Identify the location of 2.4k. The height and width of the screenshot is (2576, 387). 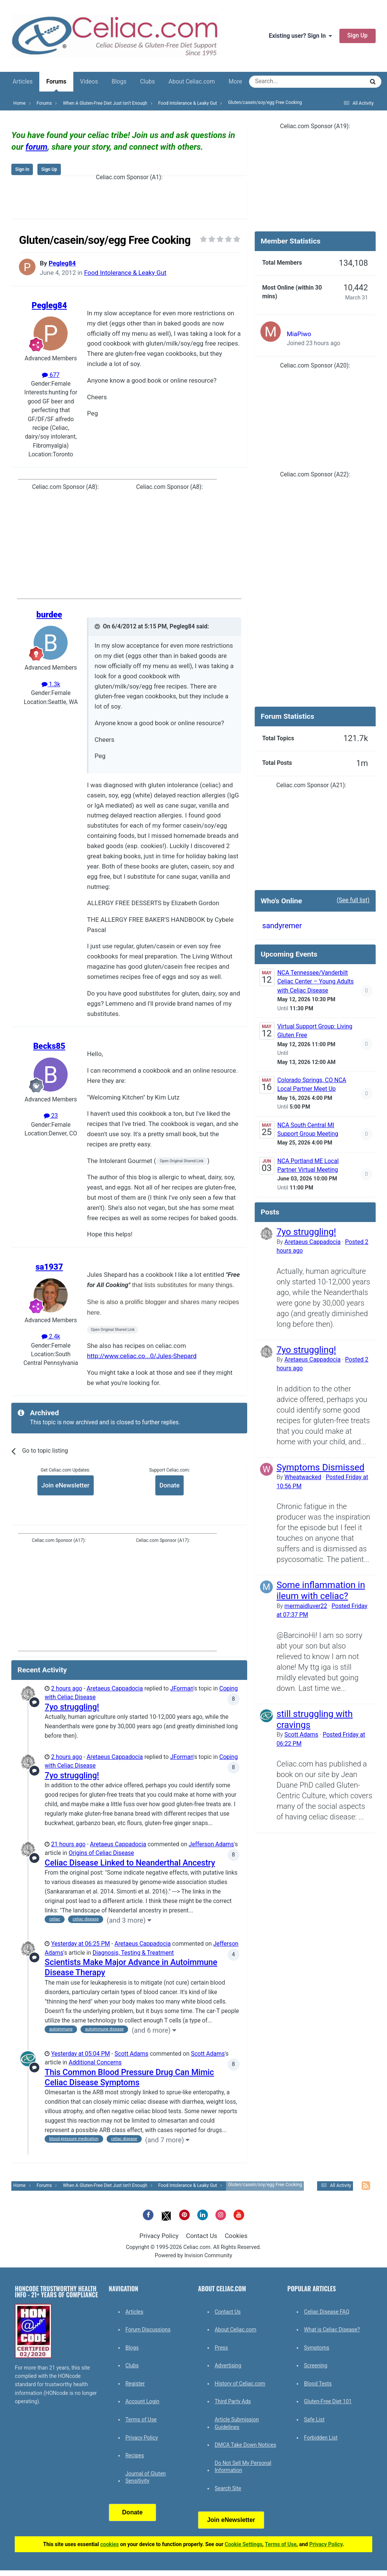
(51, 1336).